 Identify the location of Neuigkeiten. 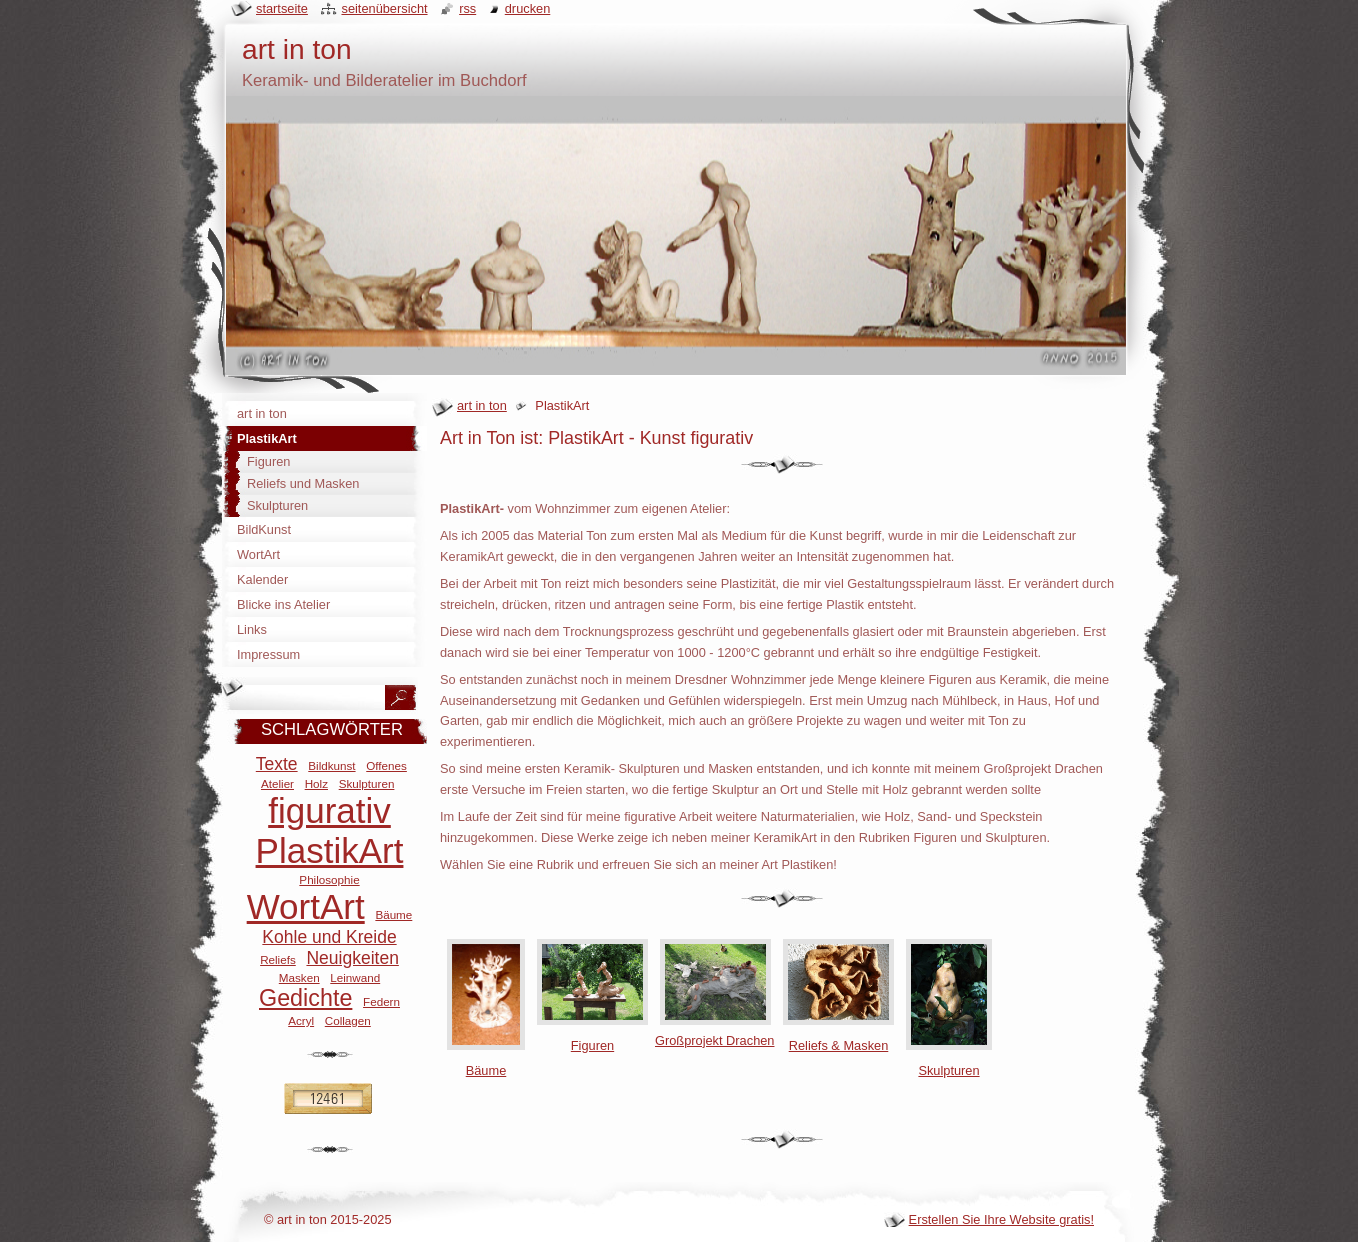
(352, 958).